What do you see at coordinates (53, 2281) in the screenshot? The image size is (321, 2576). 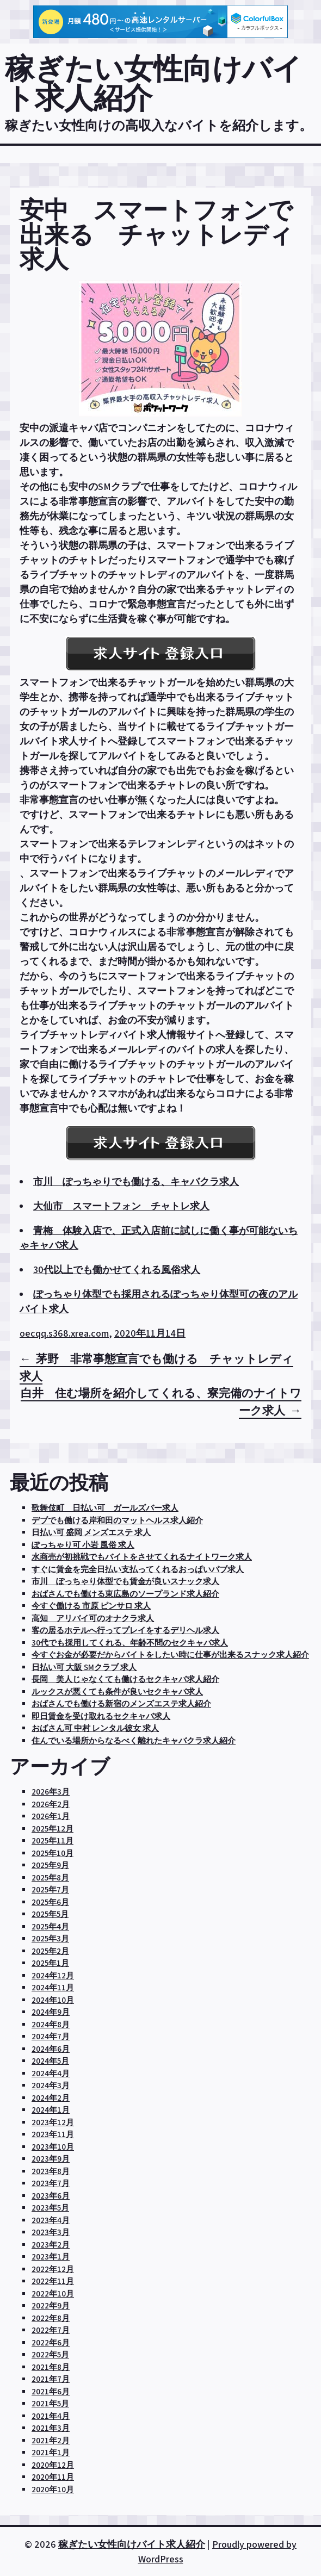 I see `2022年11月` at bounding box center [53, 2281].